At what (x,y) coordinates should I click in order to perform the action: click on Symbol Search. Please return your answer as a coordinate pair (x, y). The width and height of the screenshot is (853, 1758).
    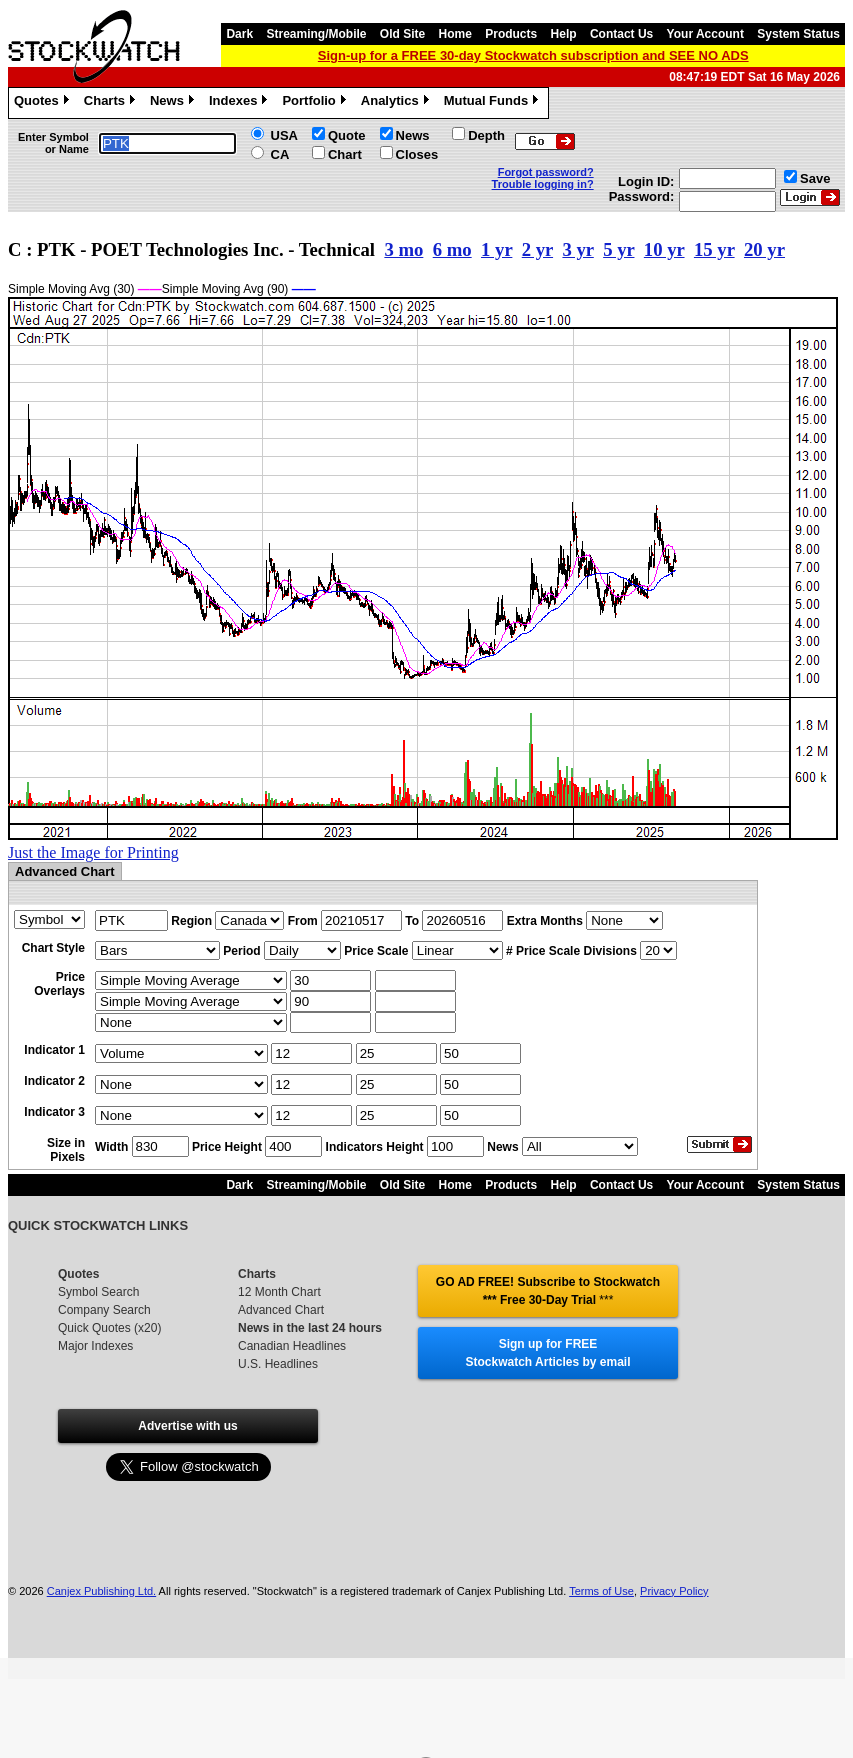
    Looking at the image, I should click on (98, 1292).